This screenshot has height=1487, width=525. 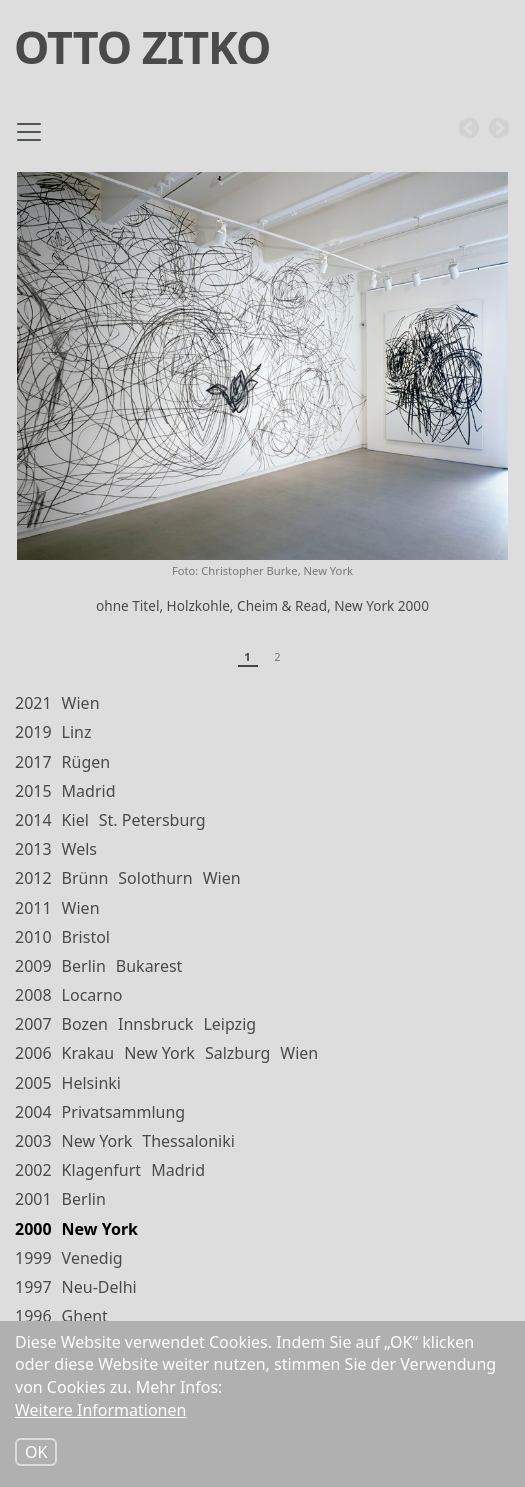 What do you see at coordinates (88, 1053) in the screenshot?
I see `Krakau` at bounding box center [88, 1053].